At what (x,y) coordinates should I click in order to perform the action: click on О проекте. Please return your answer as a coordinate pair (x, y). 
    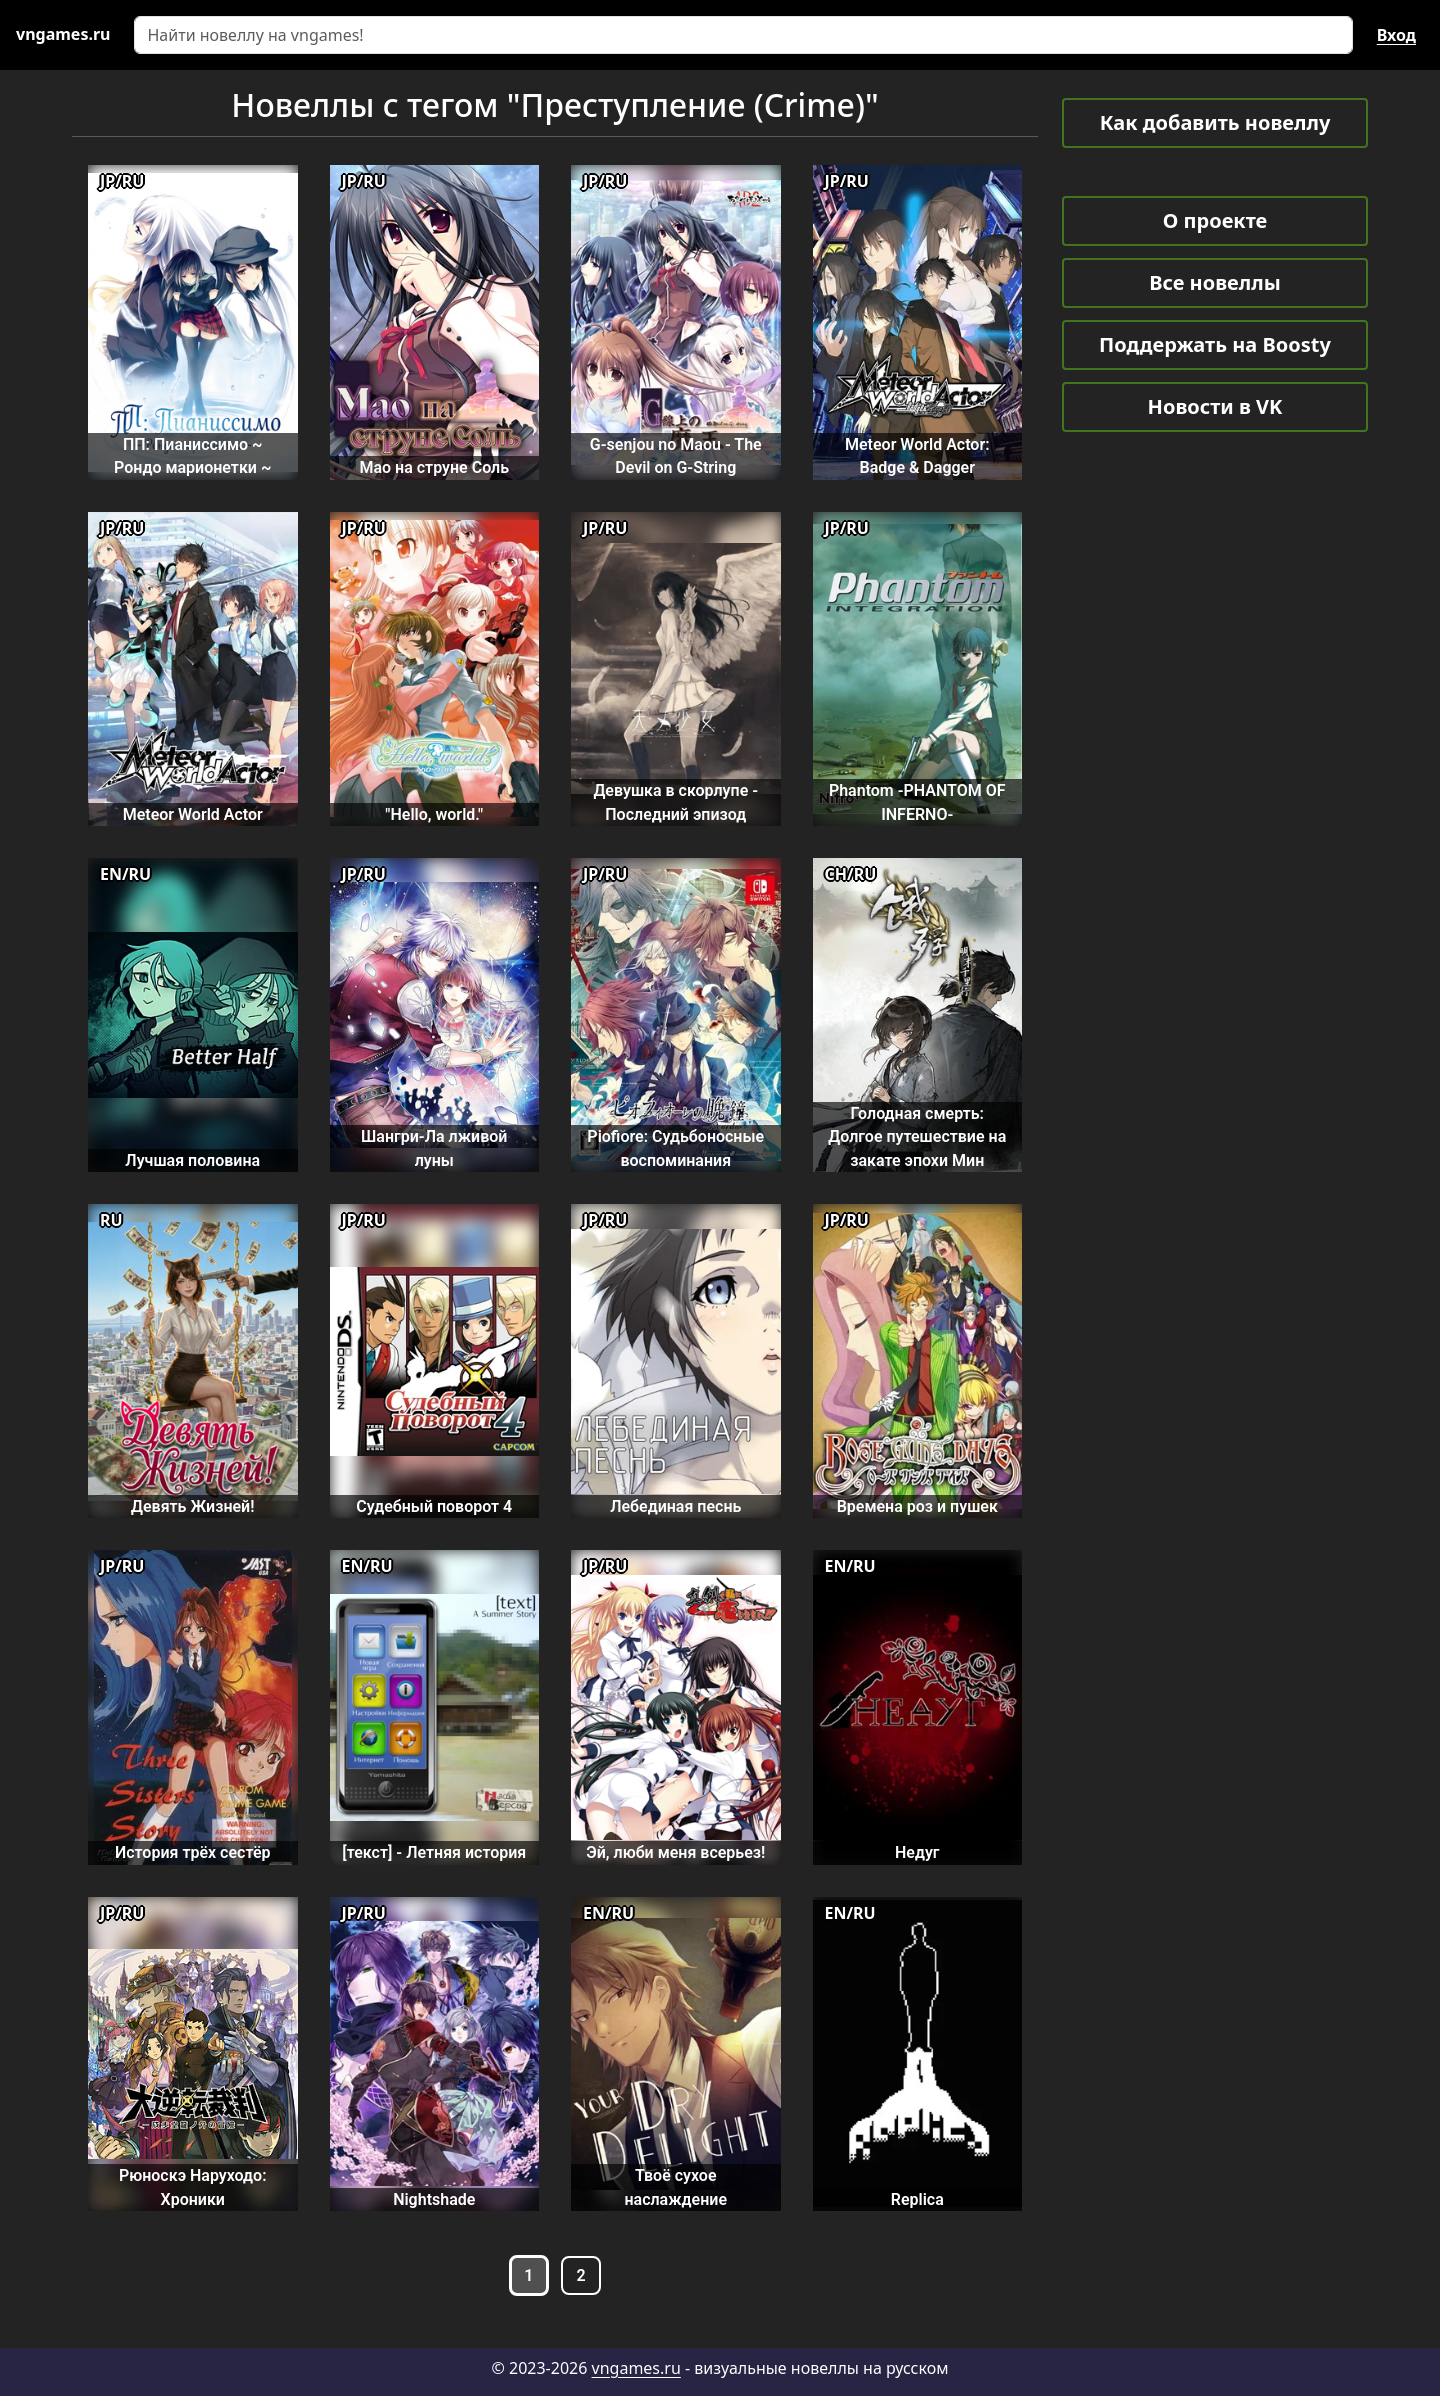
    Looking at the image, I should click on (1215, 220).